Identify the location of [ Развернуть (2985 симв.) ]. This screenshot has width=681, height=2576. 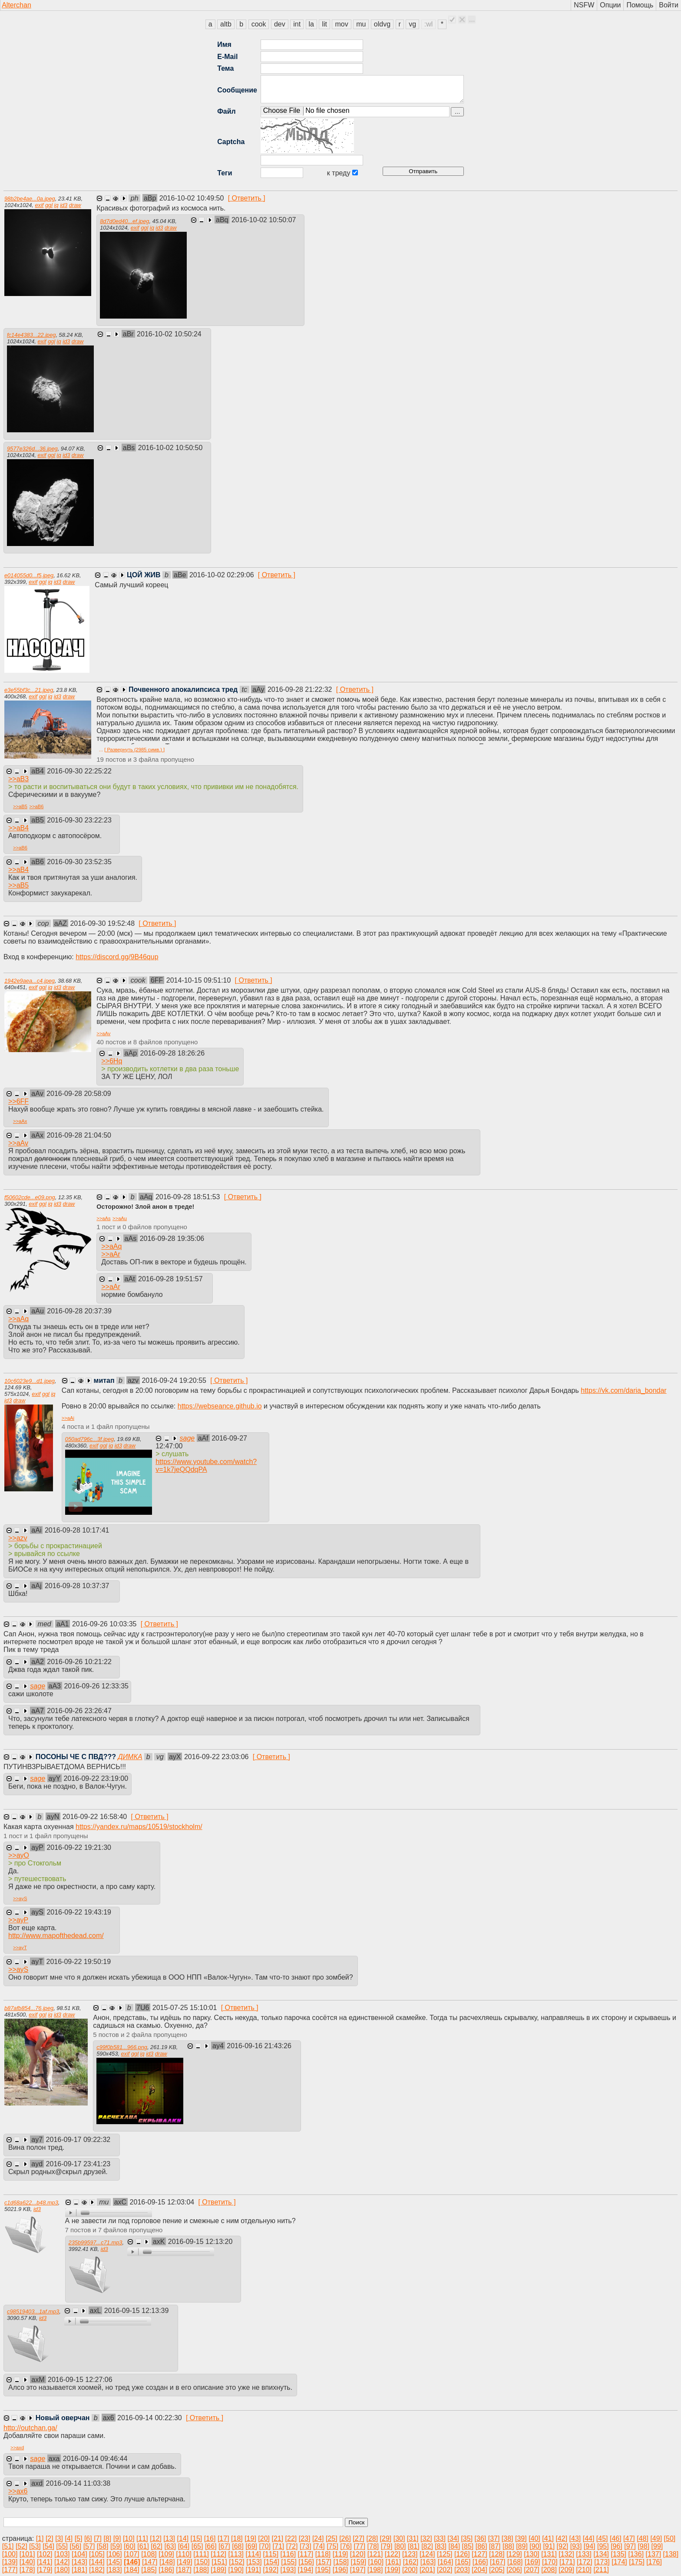
(134, 749).